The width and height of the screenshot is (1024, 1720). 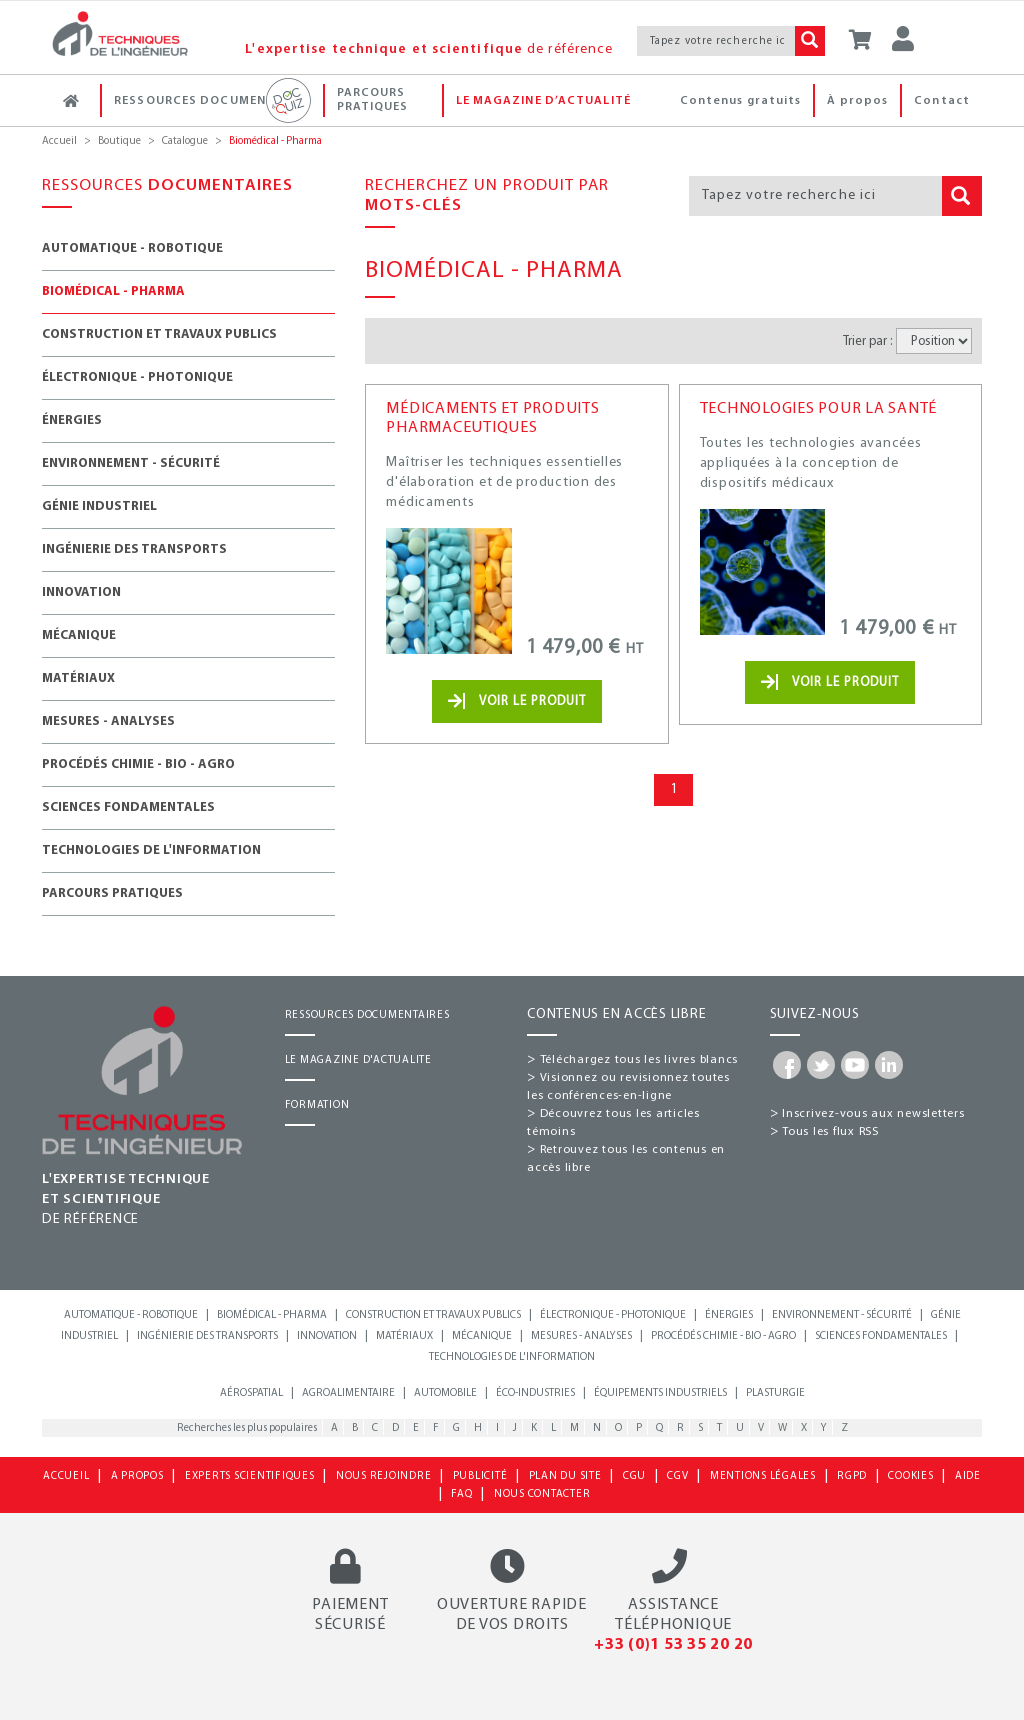 What do you see at coordinates (910, 1476) in the screenshot?
I see `COOKIES` at bounding box center [910, 1476].